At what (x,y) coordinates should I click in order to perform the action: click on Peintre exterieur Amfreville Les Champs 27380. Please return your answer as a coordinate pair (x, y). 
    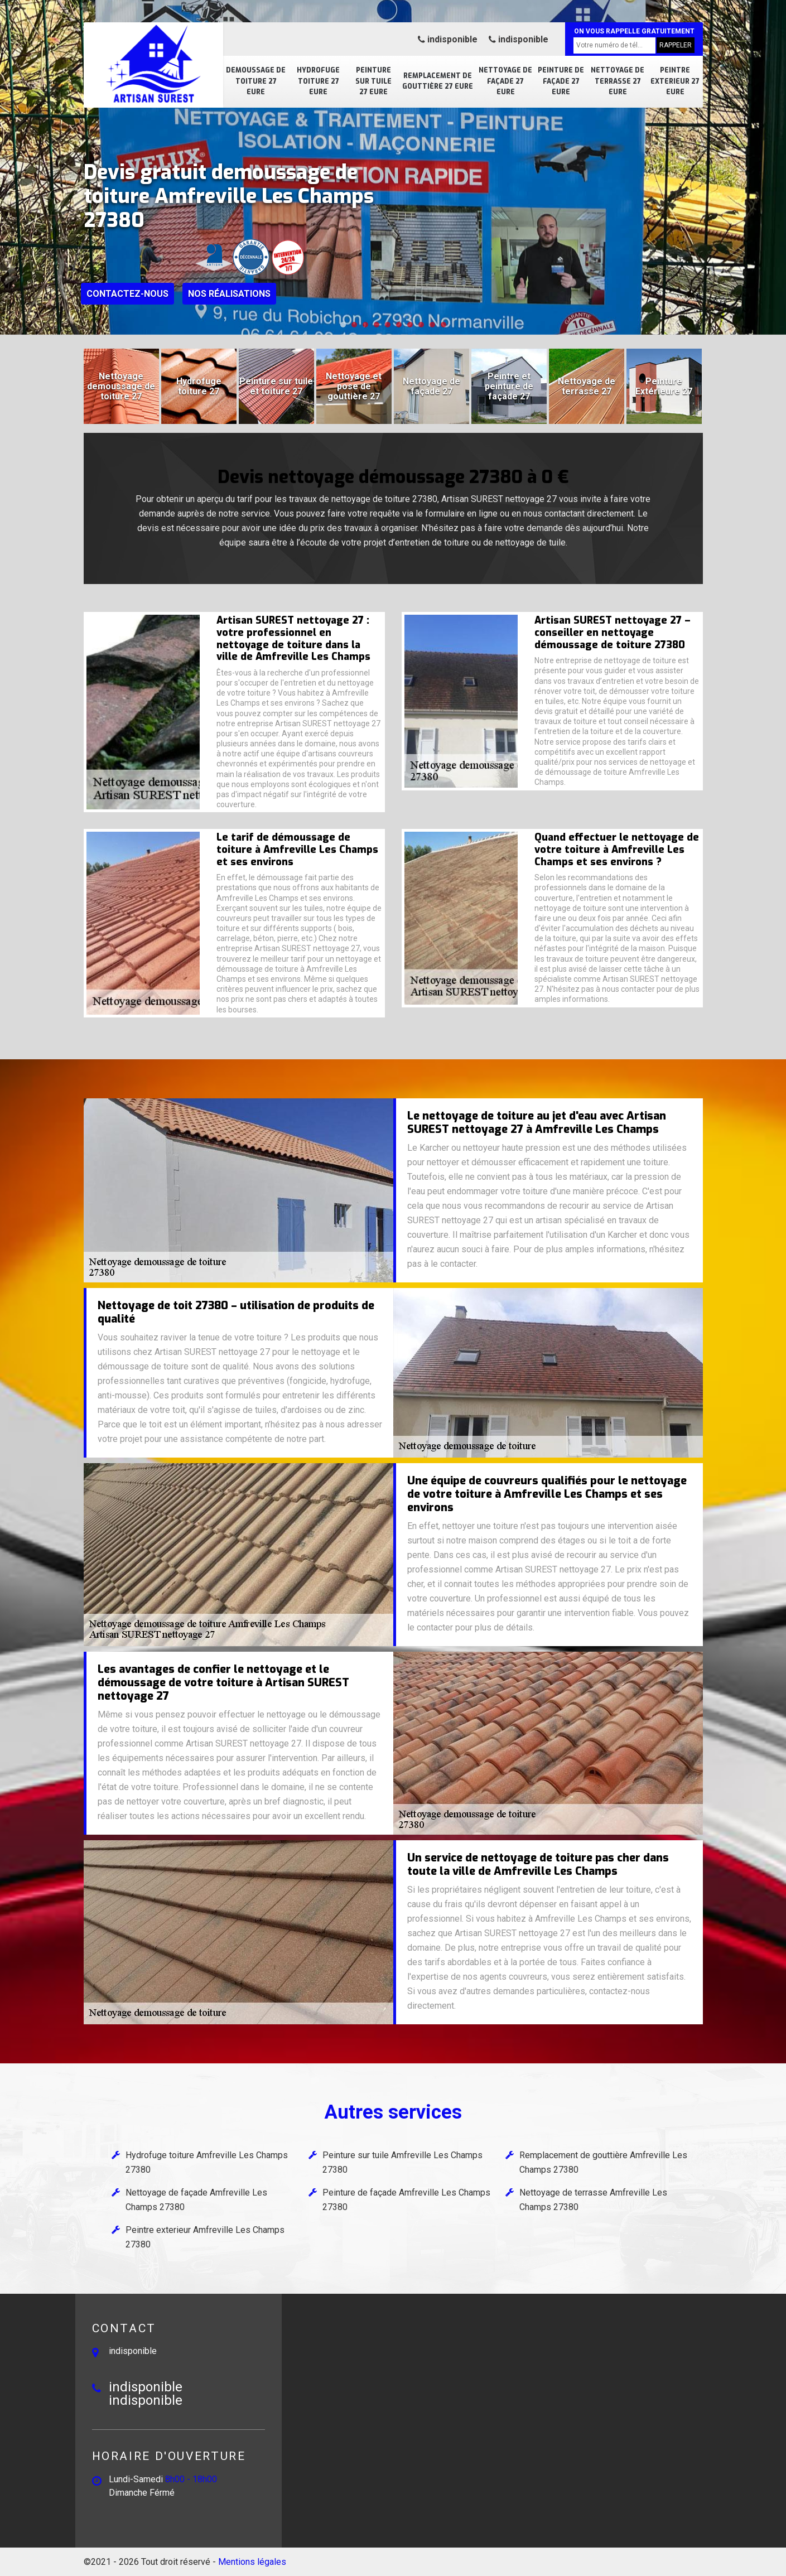
    Looking at the image, I should click on (205, 2237).